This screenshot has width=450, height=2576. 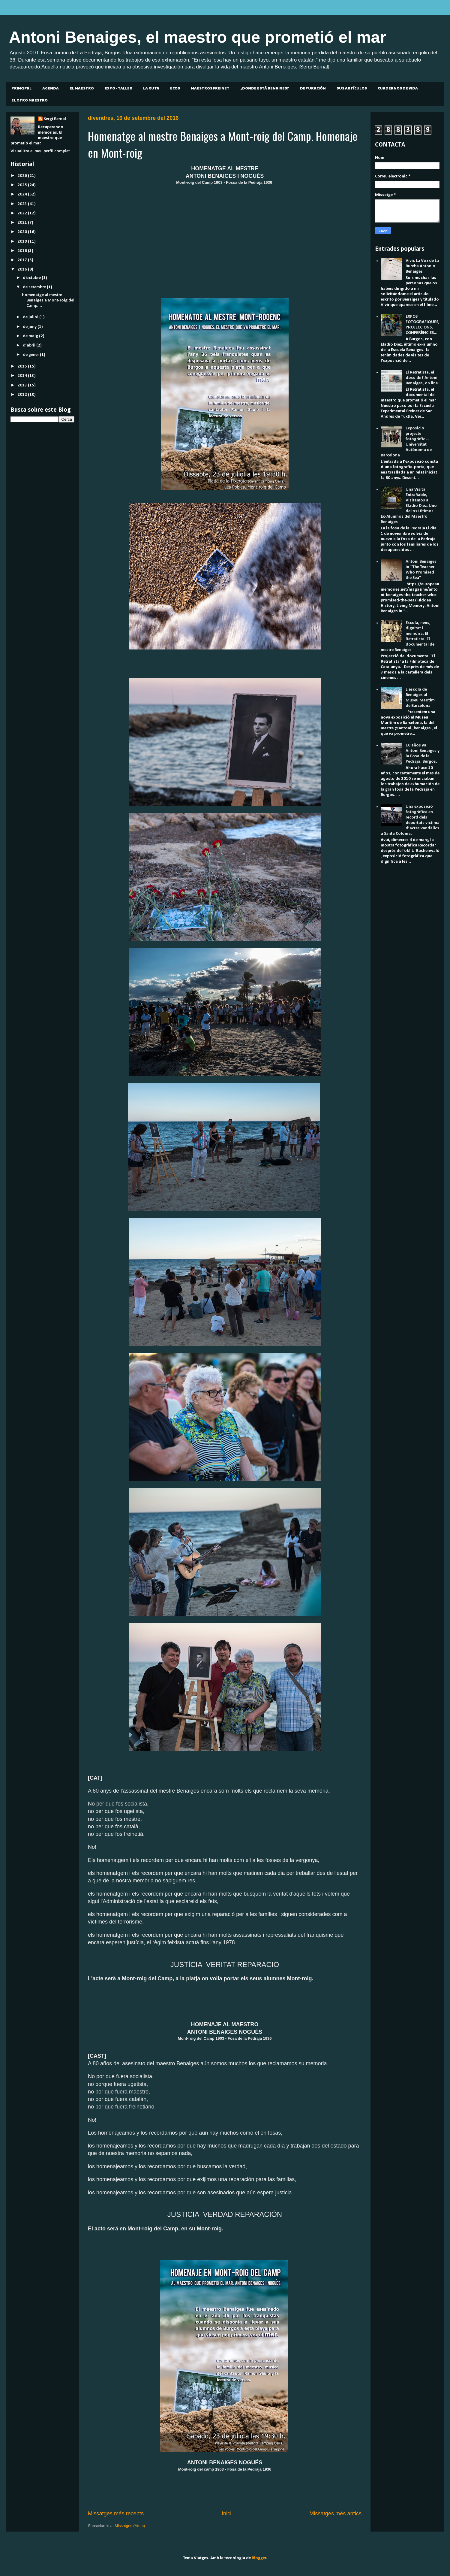 What do you see at coordinates (48, 300) in the screenshot?
I see `Homenatge al mestre Benaiges a Mont-roig del Camp....` at bounding box center [48, 300].